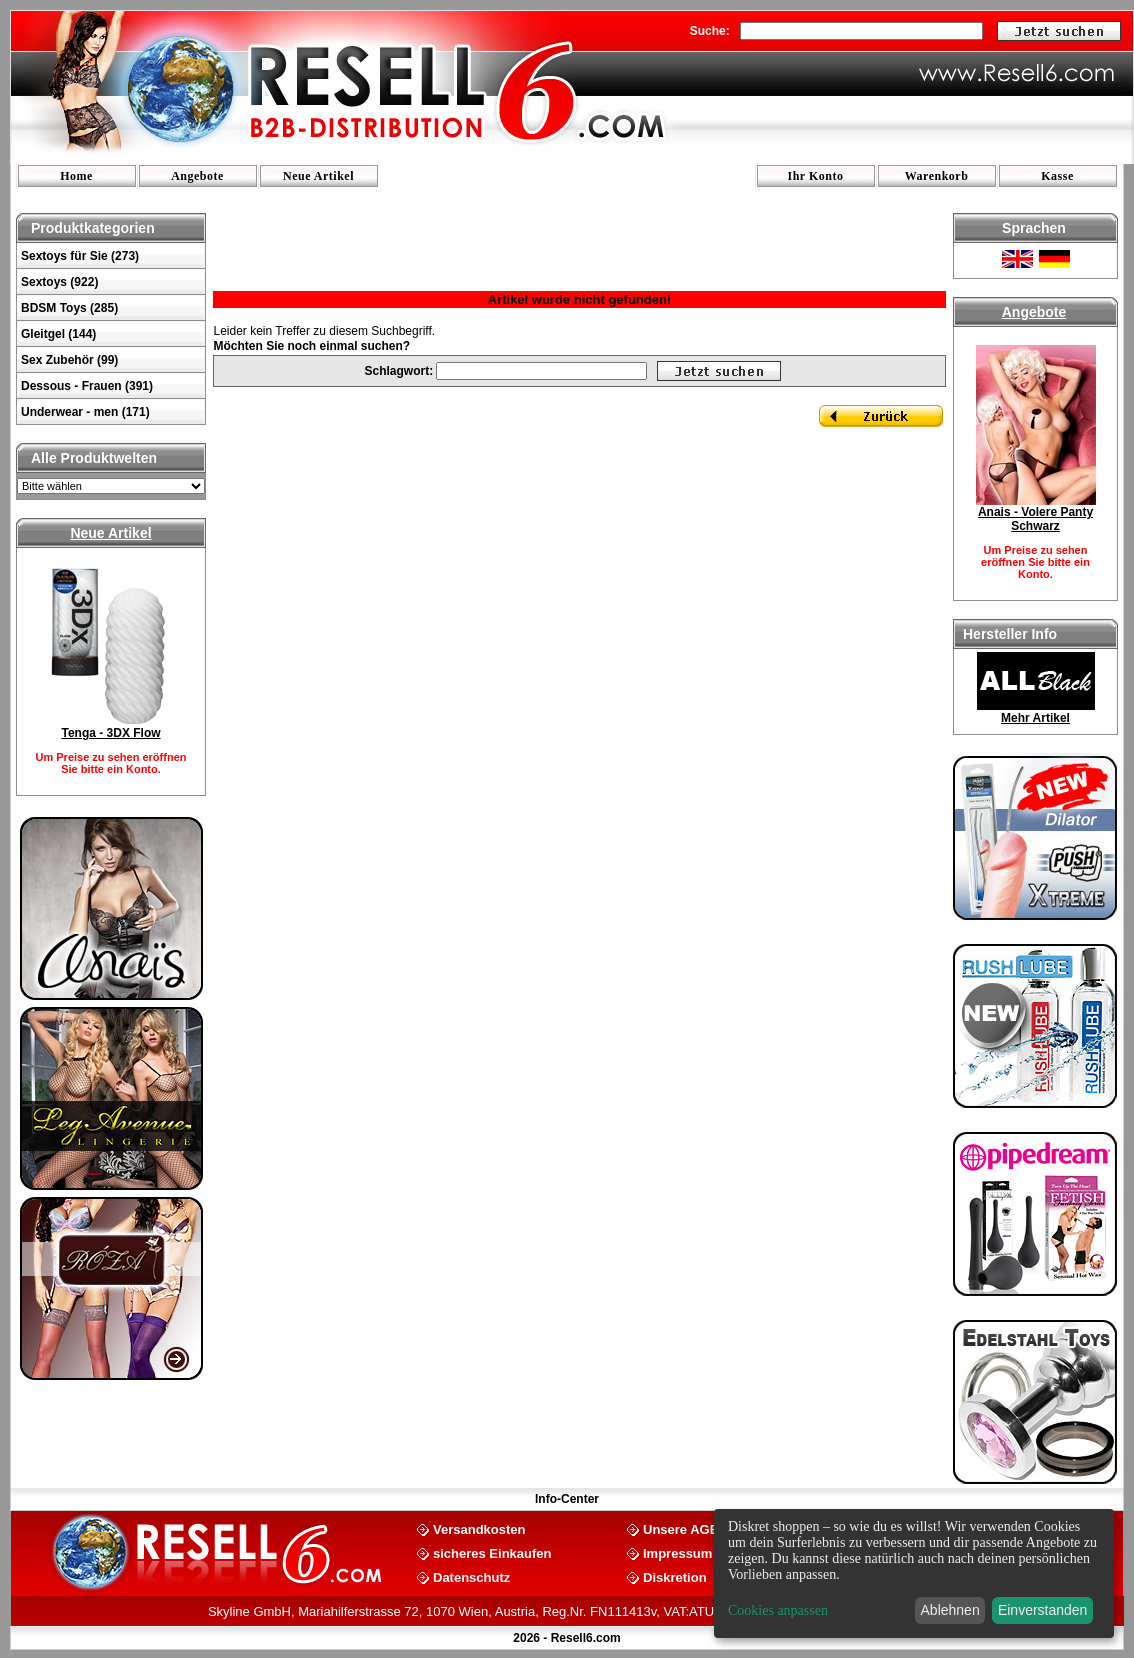 This screenshot has height=1658, width=1134. What do you see at coordinates (85, 412) in the screenshot?
I see `Underwear - men (171)` at bounding box center [85, 412].